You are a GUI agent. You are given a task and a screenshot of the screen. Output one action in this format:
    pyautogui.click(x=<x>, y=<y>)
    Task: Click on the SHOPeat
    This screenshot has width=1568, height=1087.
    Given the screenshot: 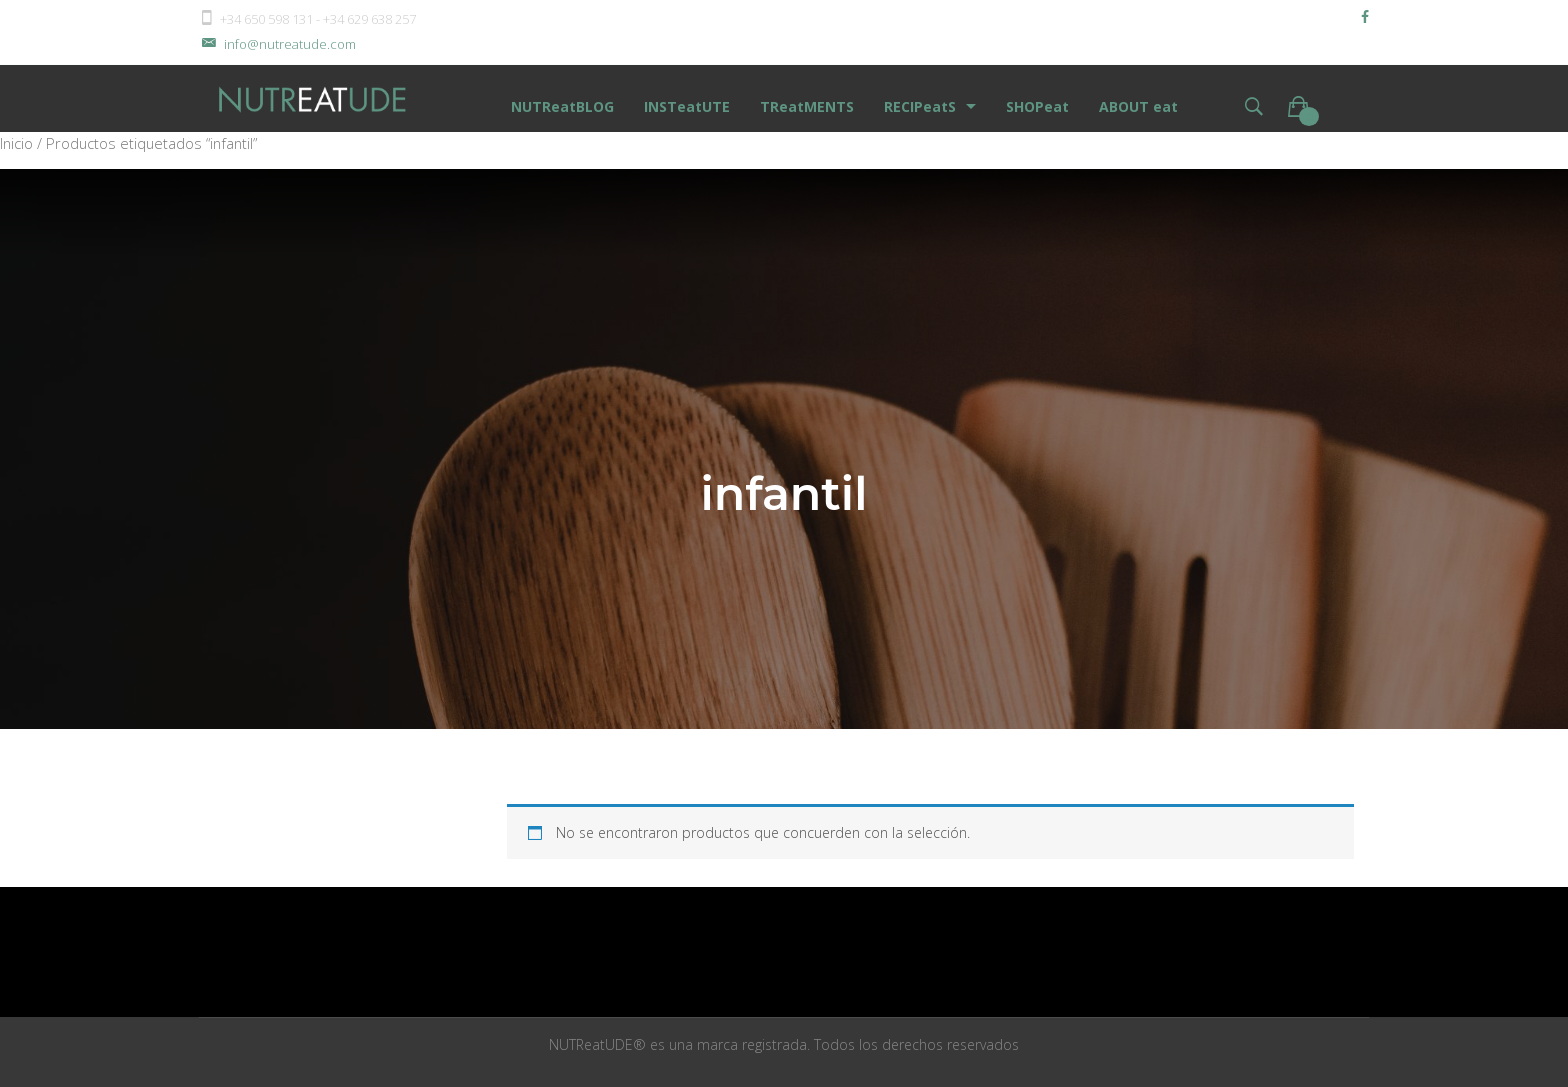 What is the action you would take?
    pyautogui.click(x=1037, y=106)
    